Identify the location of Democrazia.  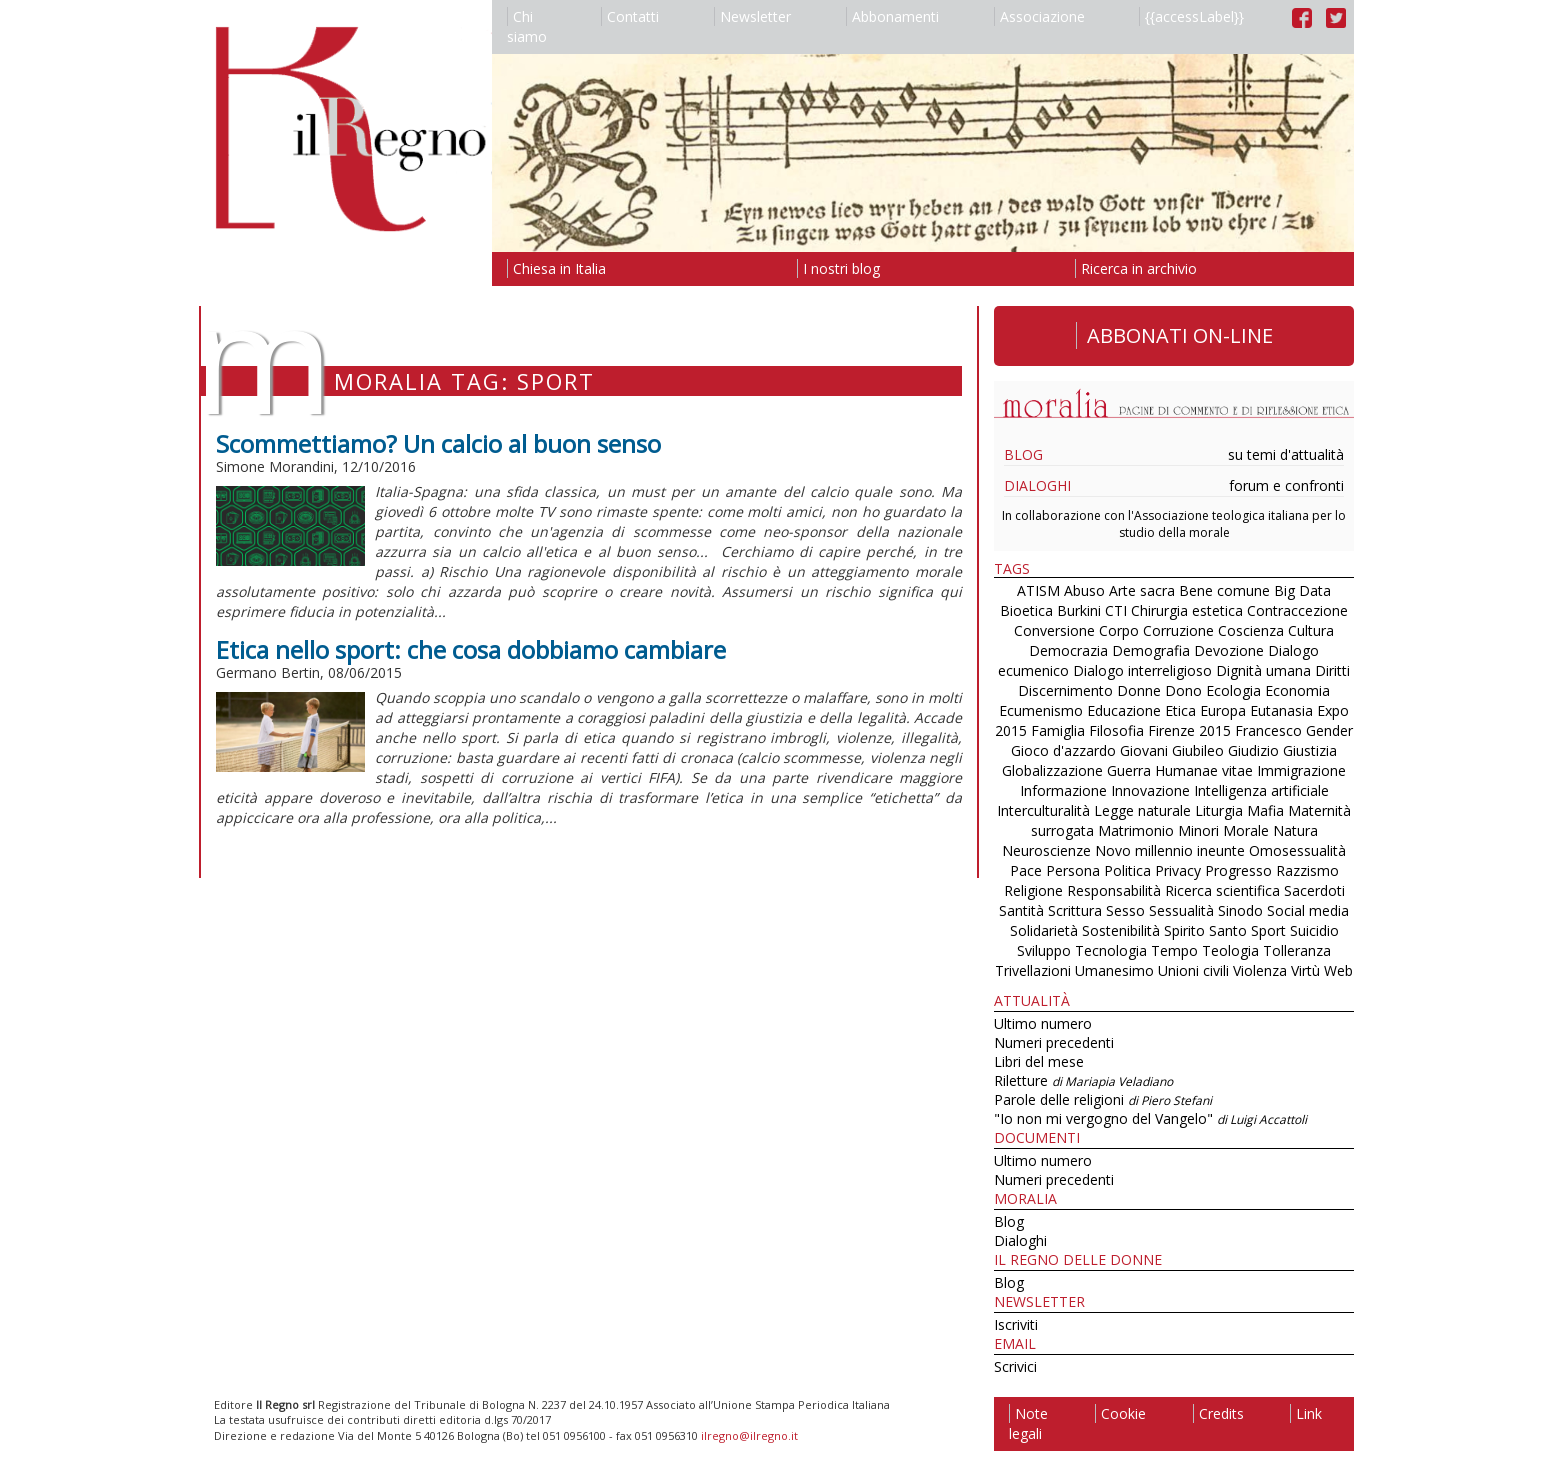
(1068, 650).